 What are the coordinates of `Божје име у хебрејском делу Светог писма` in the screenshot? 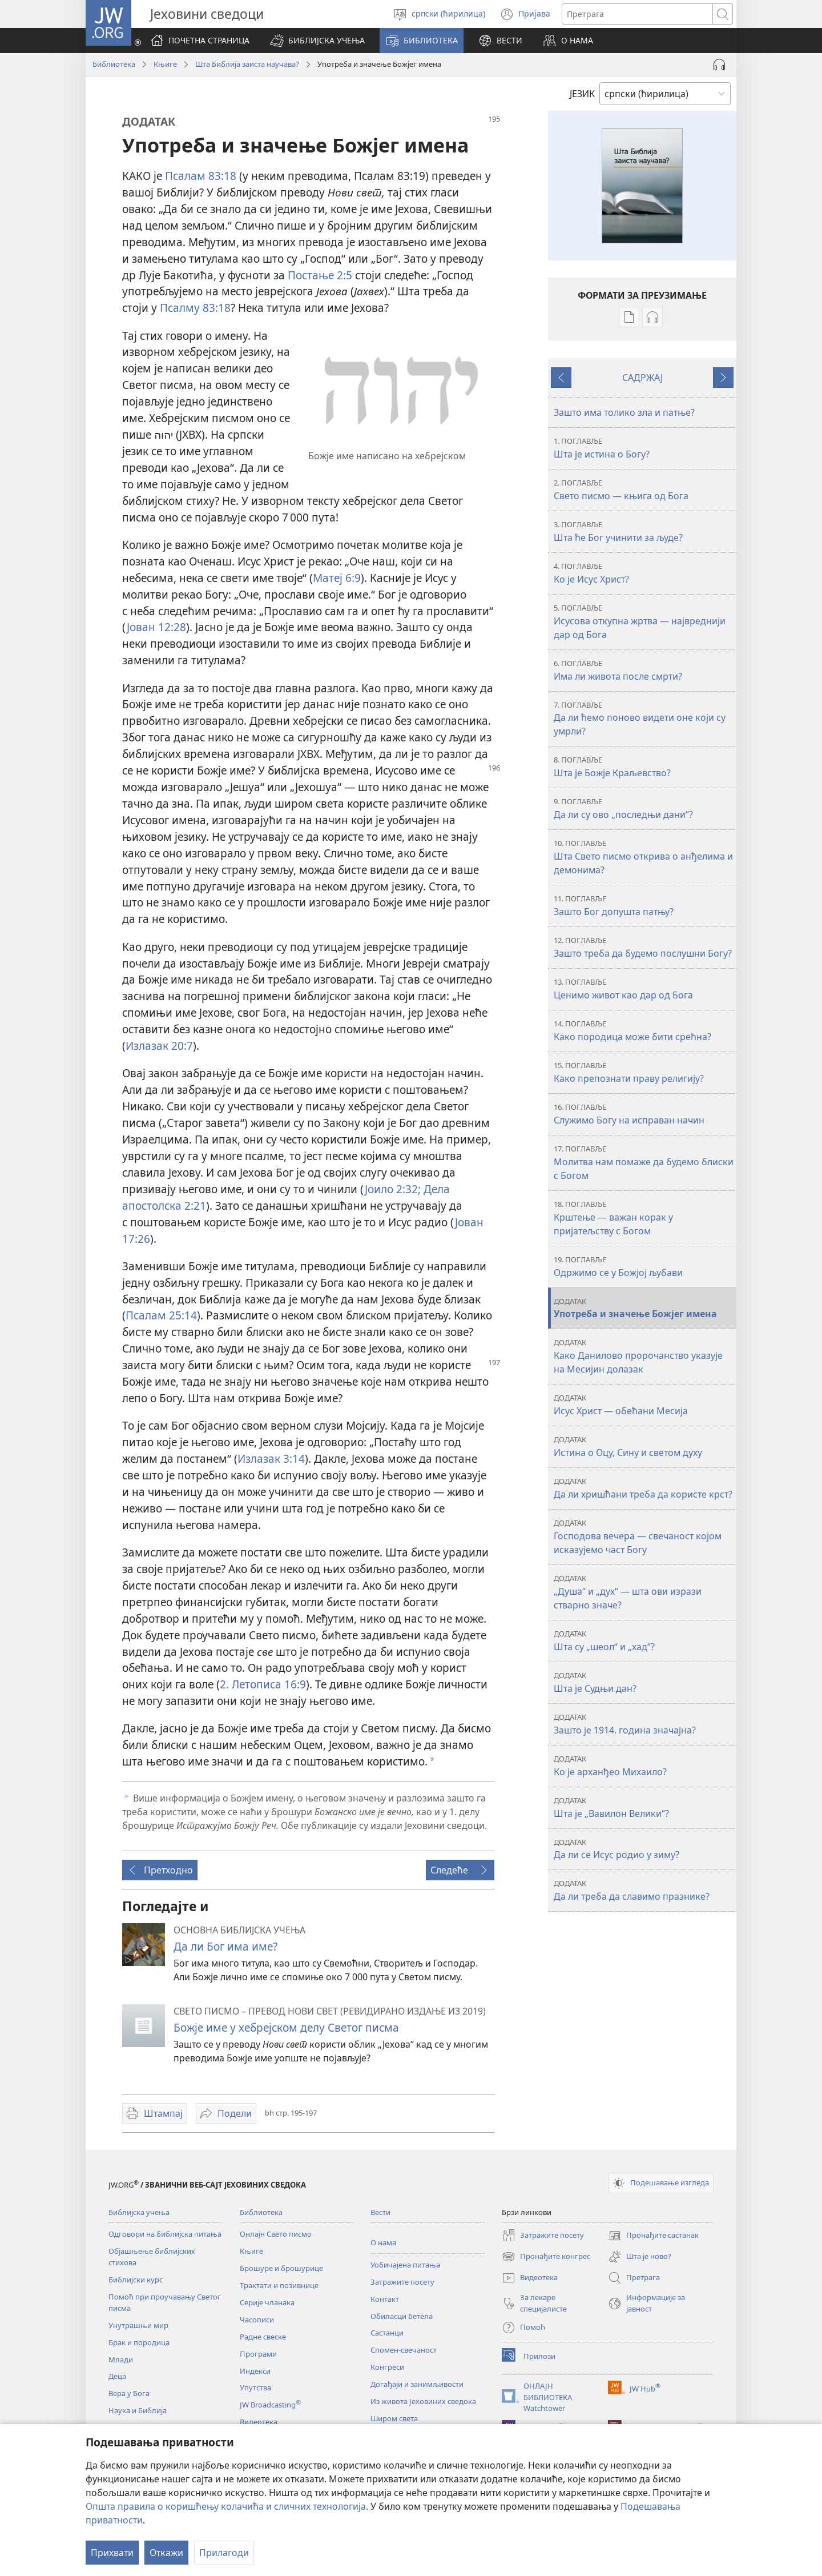 It's located at (286, 2027).